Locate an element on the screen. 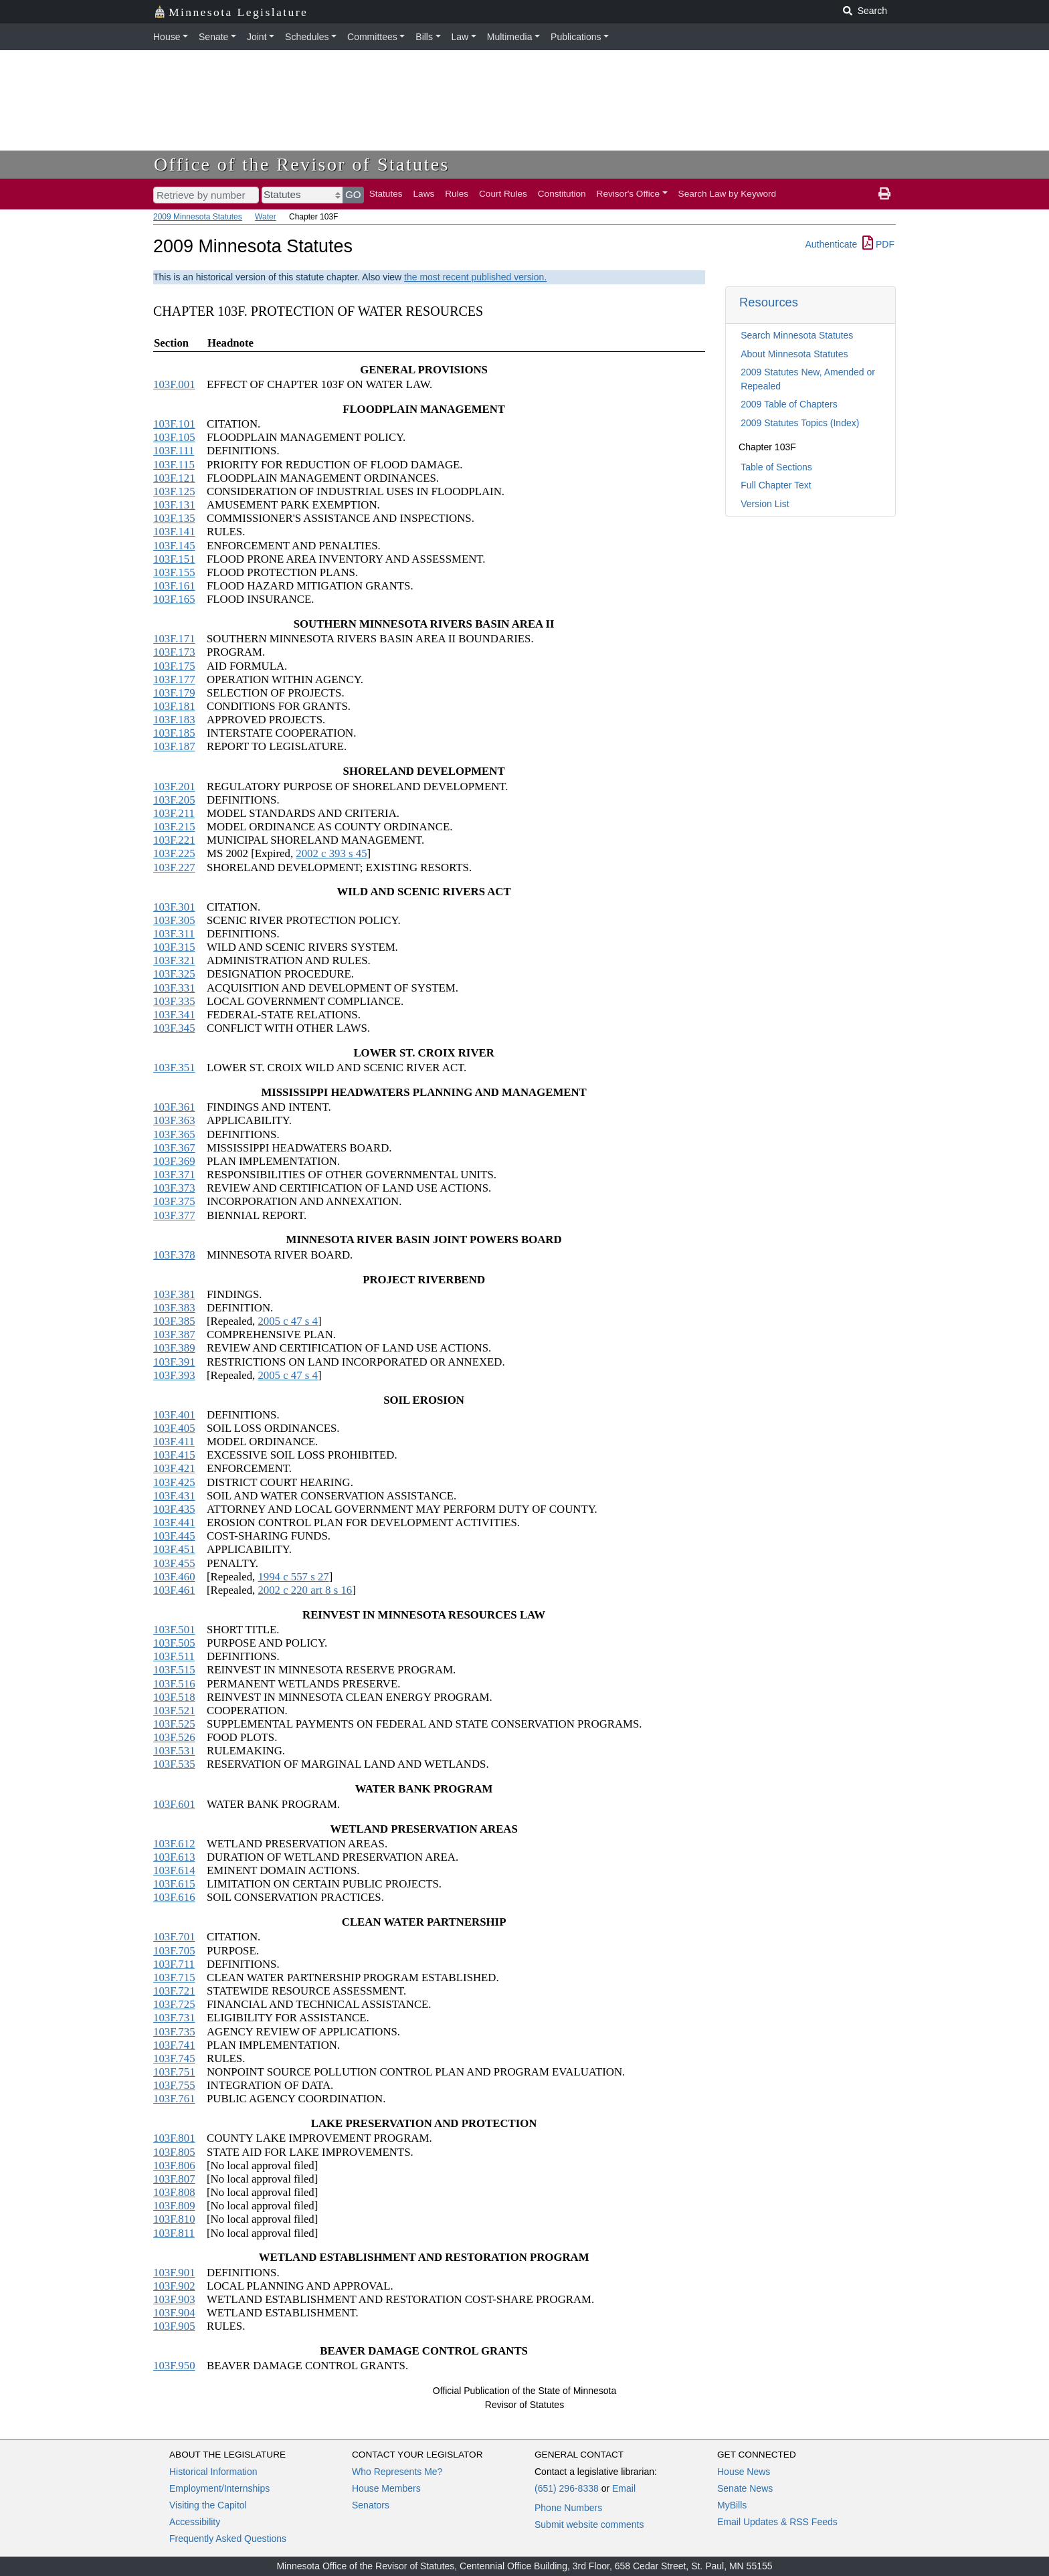 Image resolution: width=1049 pixels, height=2576 pixels. 103F.378 is located at coordinates (174, 1255).